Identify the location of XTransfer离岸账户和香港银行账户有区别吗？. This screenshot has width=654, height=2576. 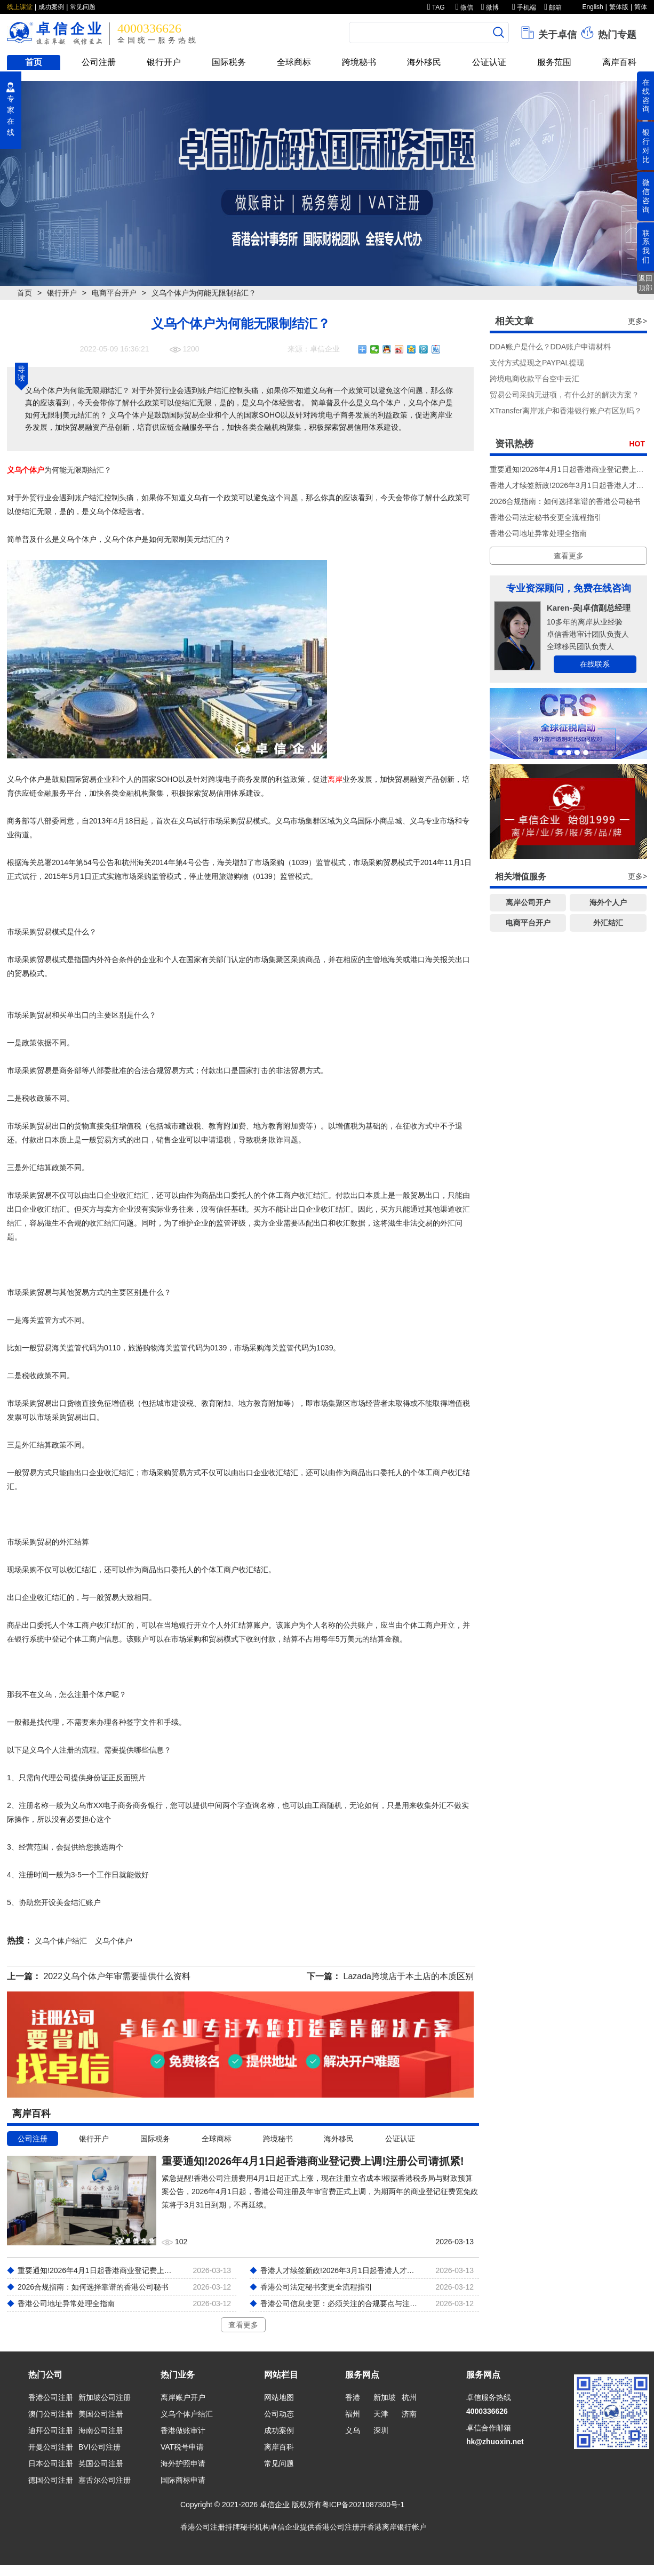
(566, 410).